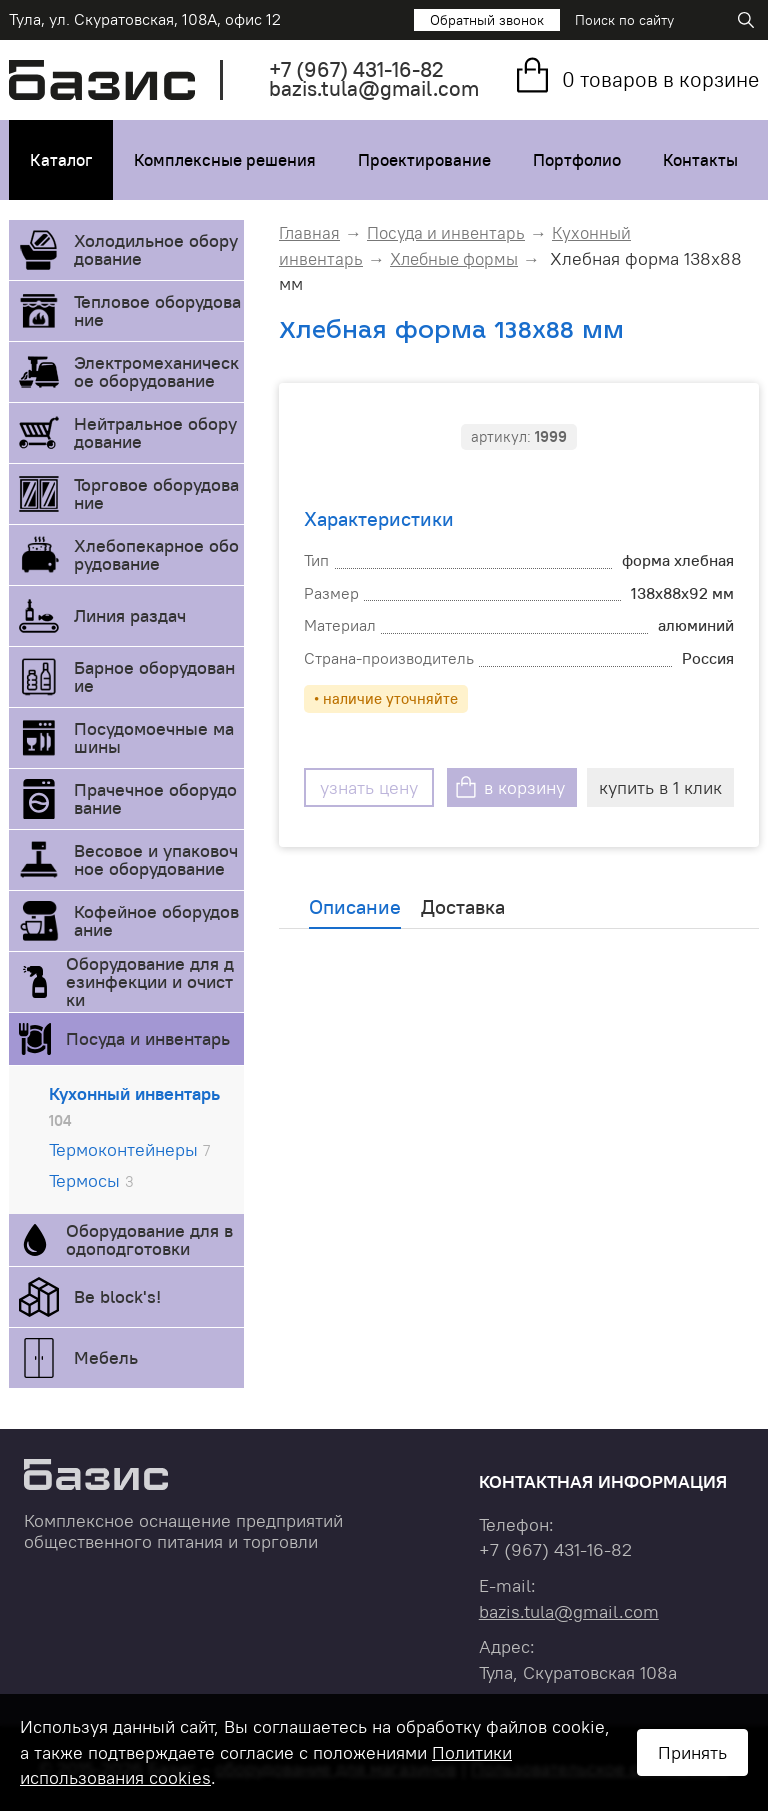 This screenshot has height=1811, width=768. I want to click on Be block's!, so click(117, 1296).